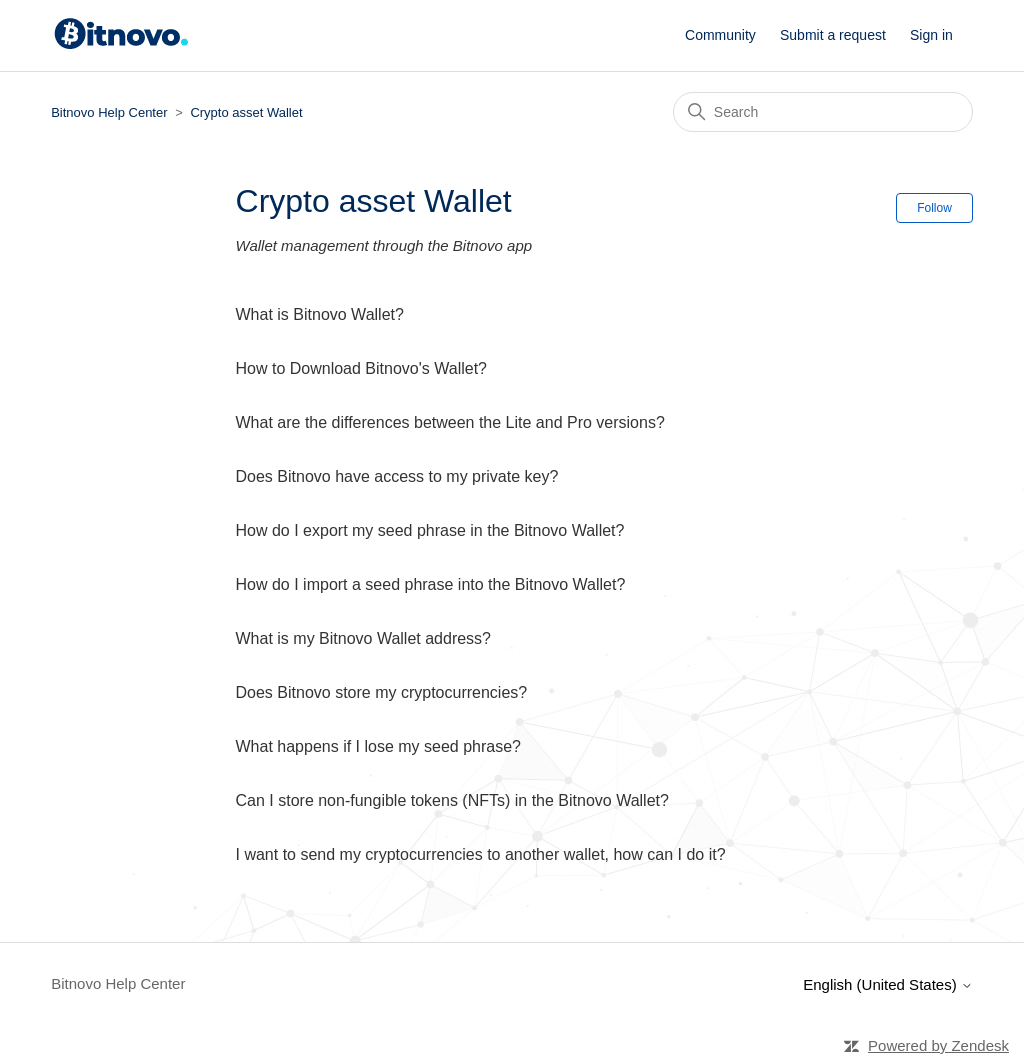 The width and height of the screenshot is (1024, 1063). What do you see at coordinates (431, 584) in the screenshot?
I see `How do I import a seed phrase into the Bitnovo Wallet?` at bounding box center [431, 584].